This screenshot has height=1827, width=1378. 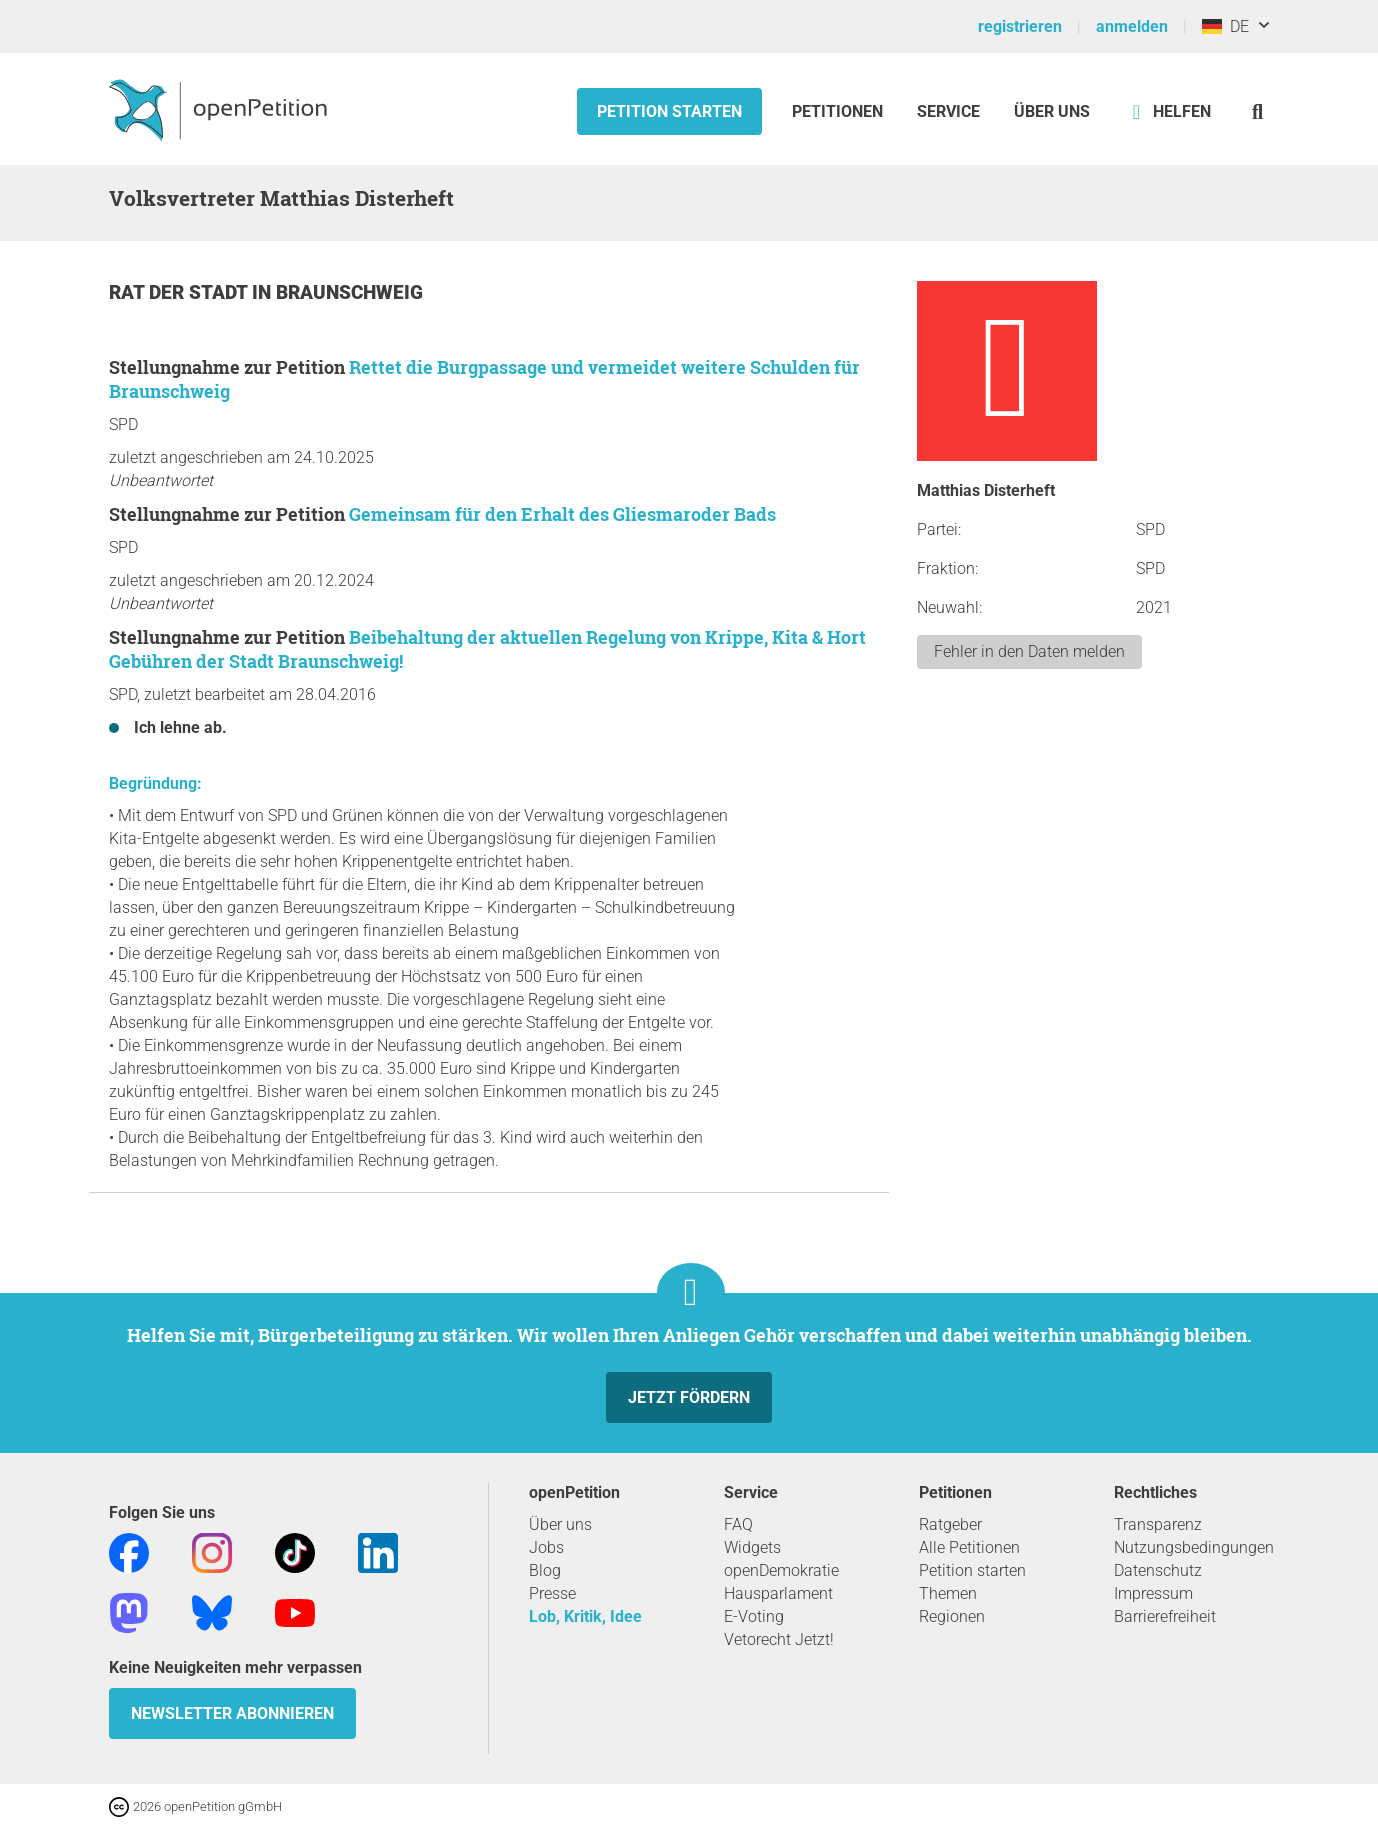 I want to click on Regionen, so click(x=952, y=1616).